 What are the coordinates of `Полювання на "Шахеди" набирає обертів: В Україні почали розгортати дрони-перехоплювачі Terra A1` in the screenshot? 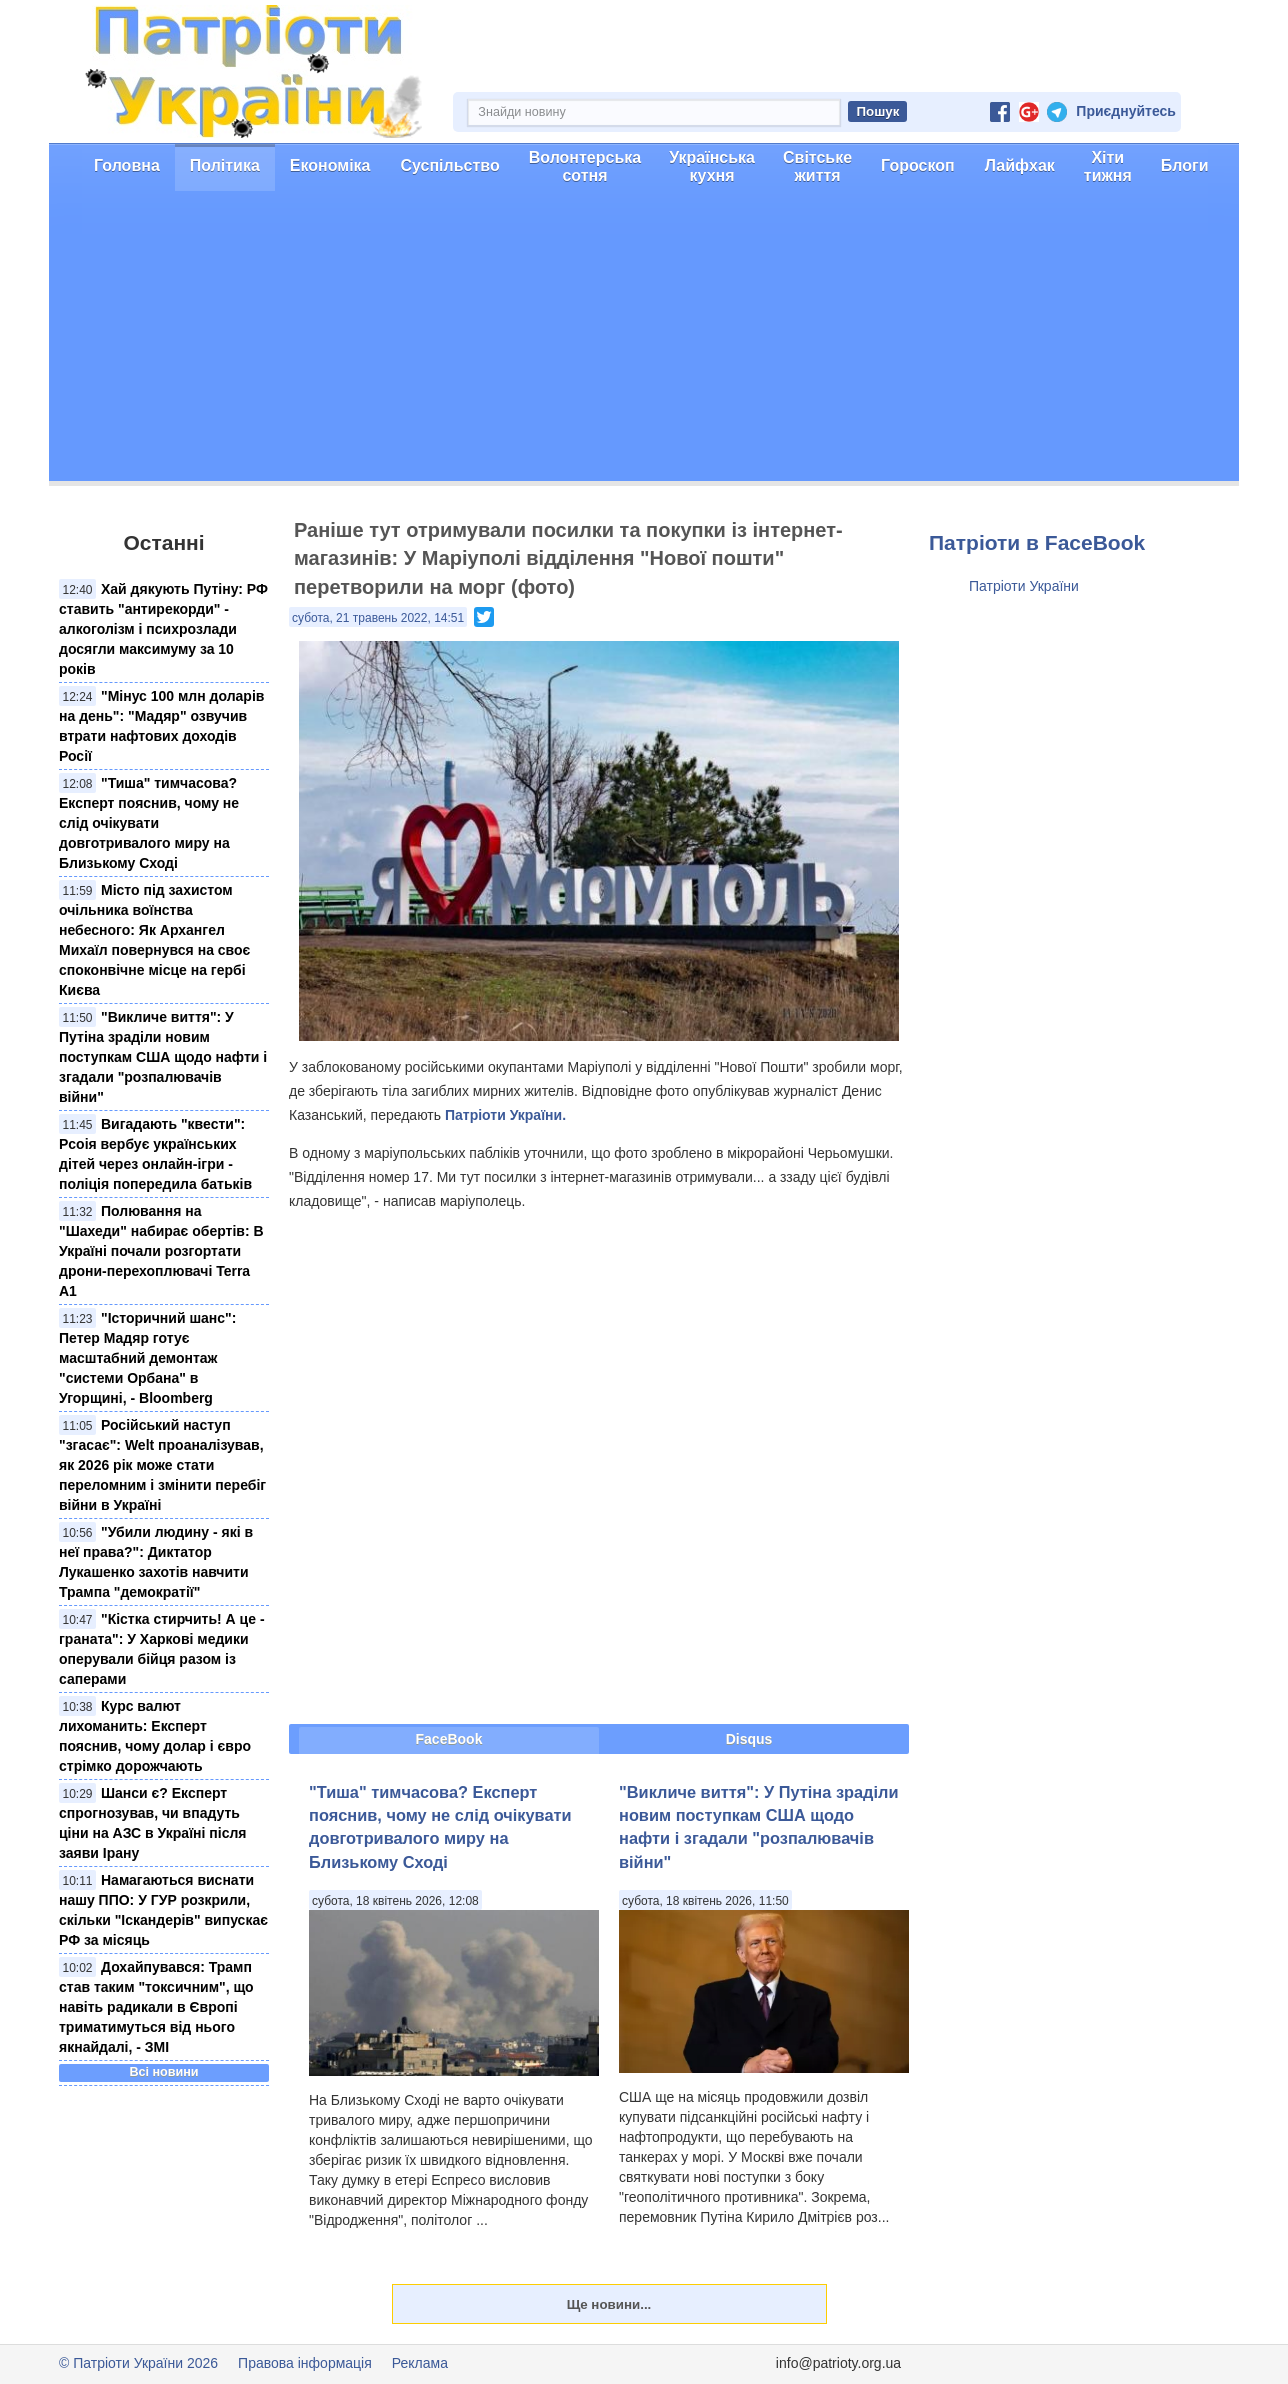 It's located at (161, 1251).